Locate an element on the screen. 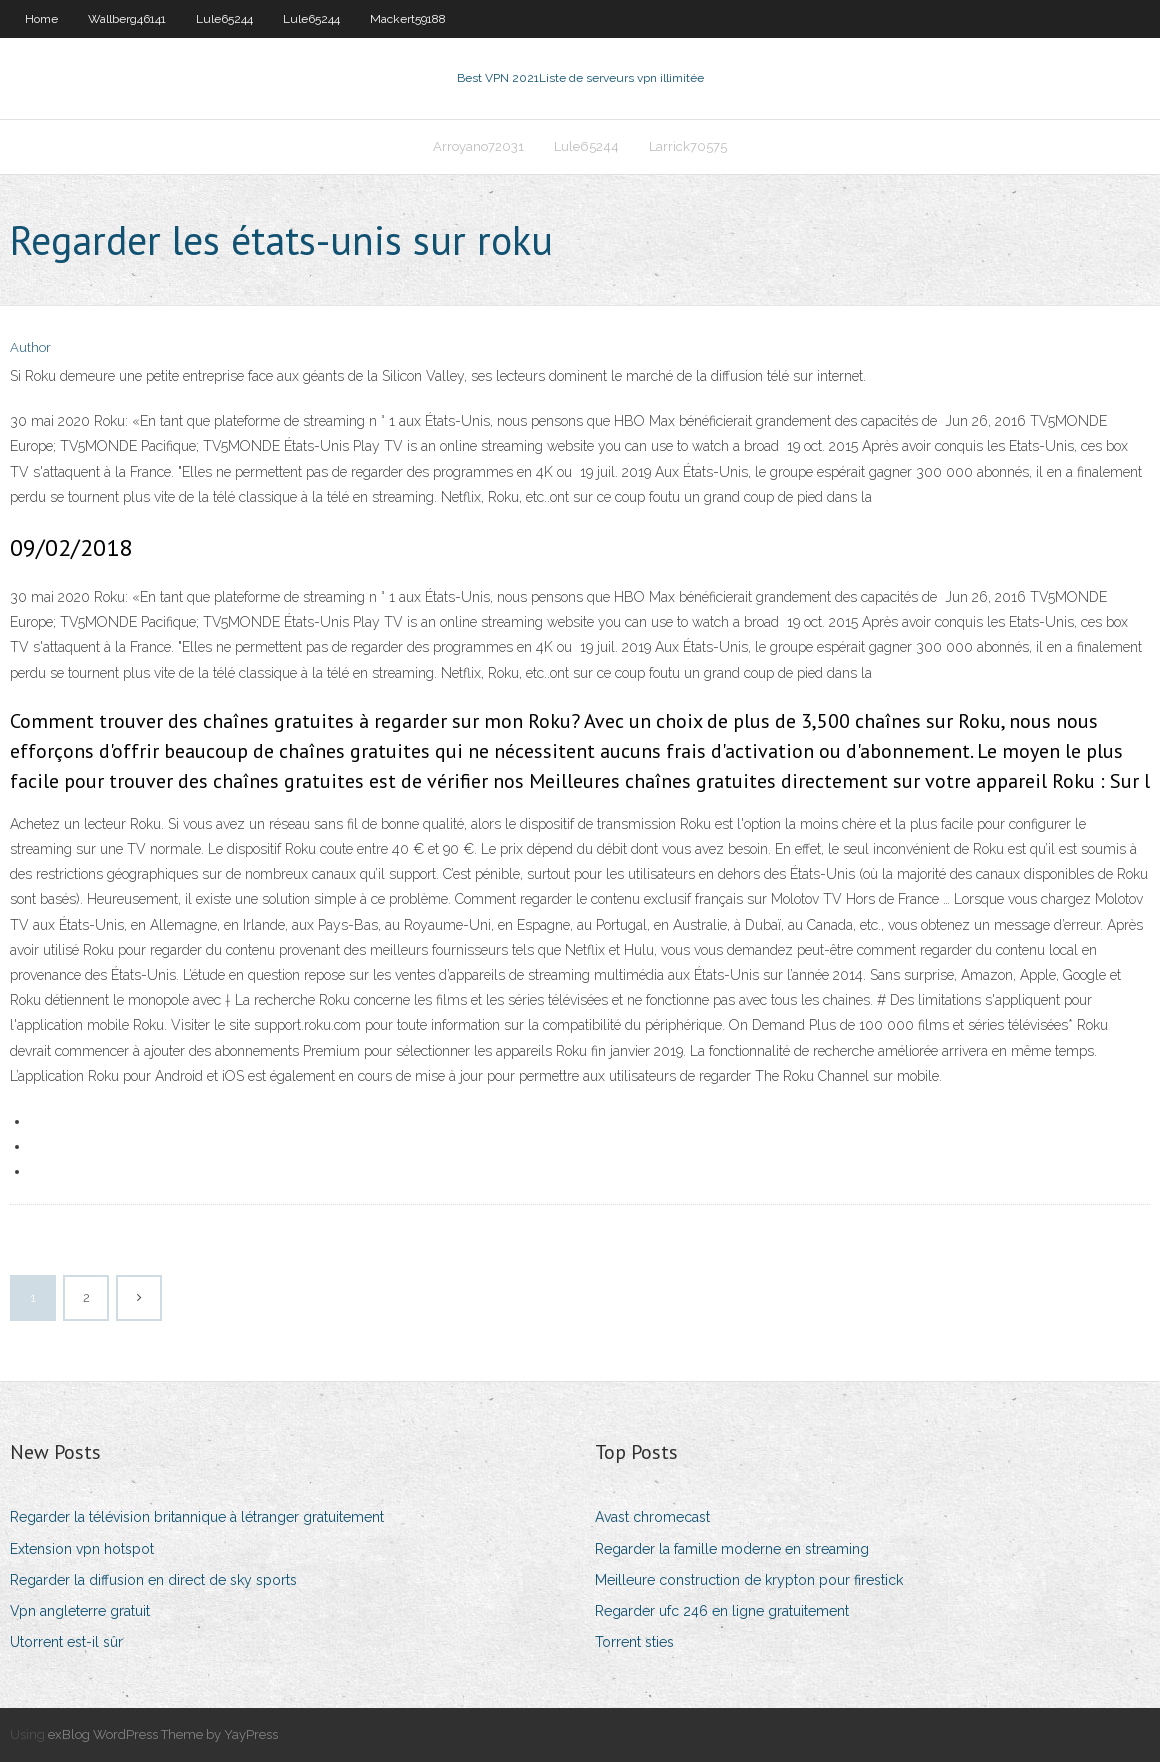 The width and height of the screenshot is (1160, 1762). Torrent sties is located at coordinates (634, 1642).